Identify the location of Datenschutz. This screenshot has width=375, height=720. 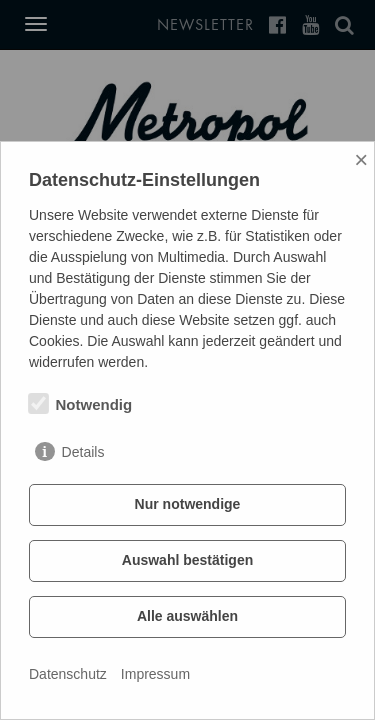
(68, 674).